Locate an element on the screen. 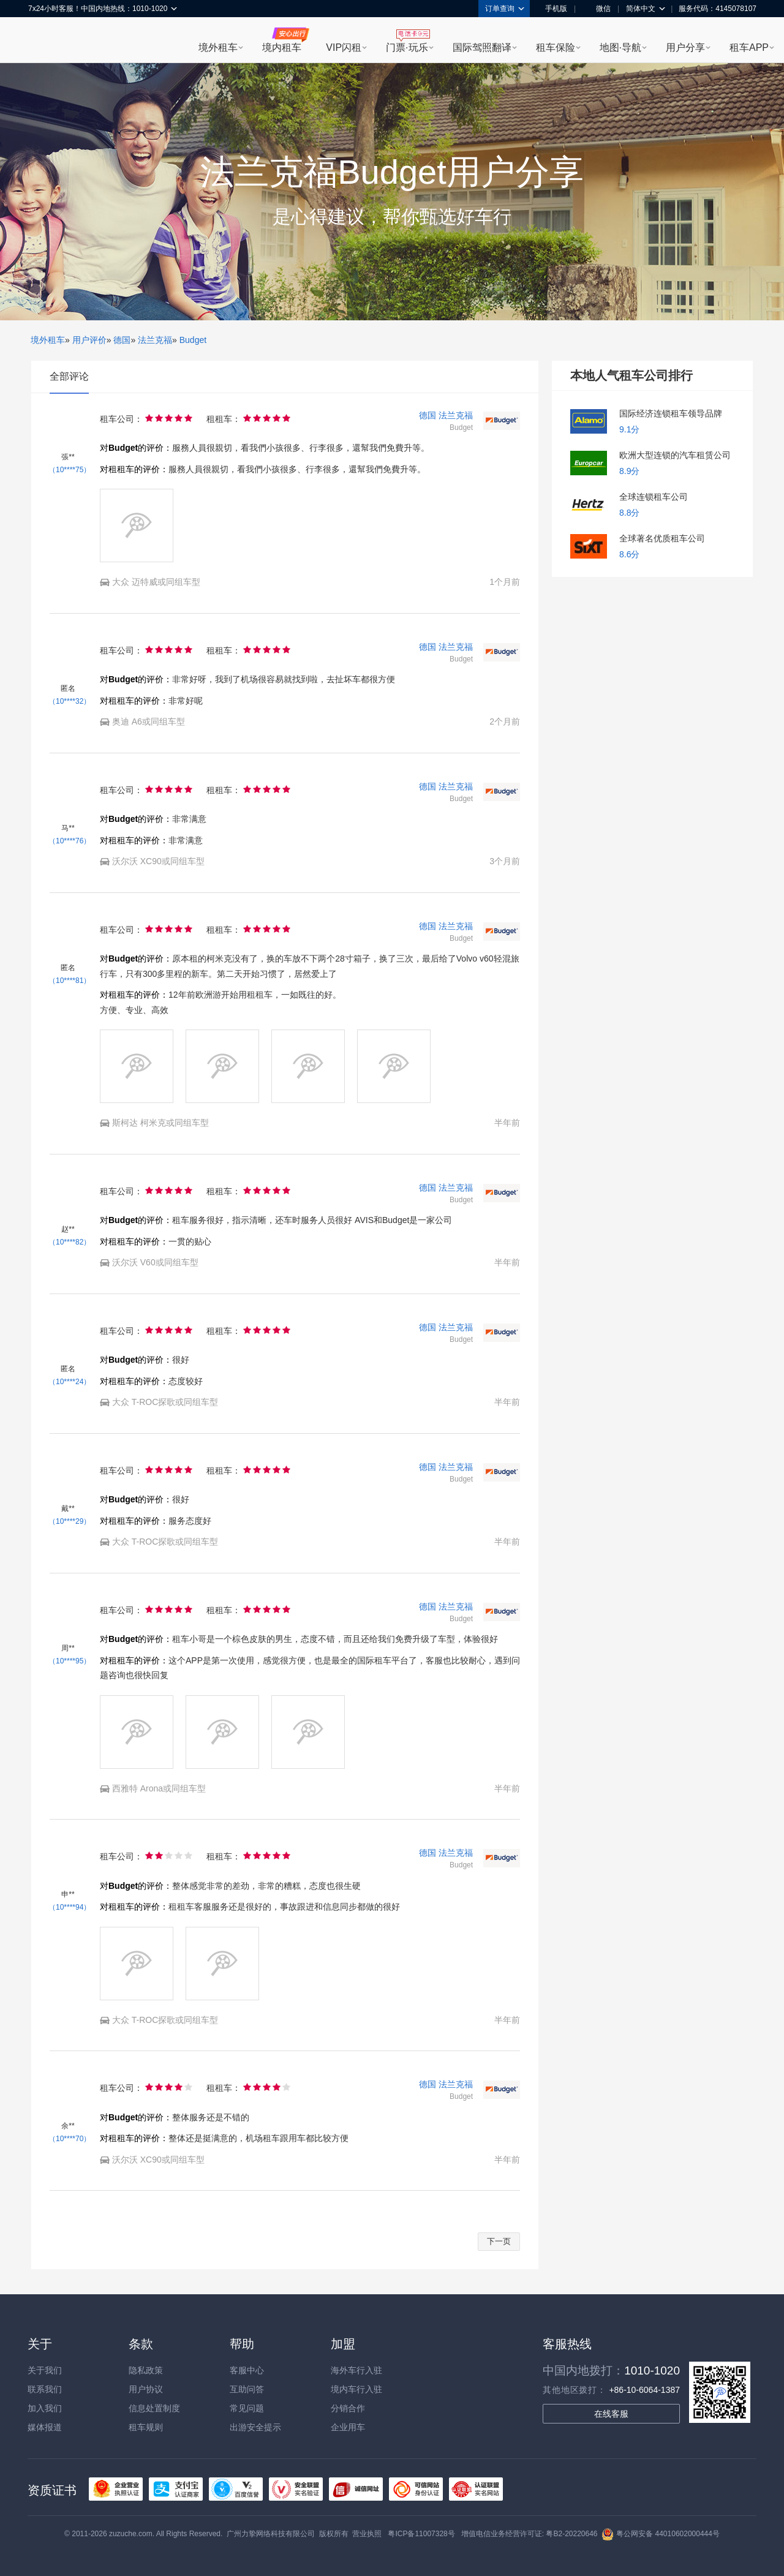 The height and width of the screenshot is (2576, 784). 租车保险 is located at coordinates (555, 47).